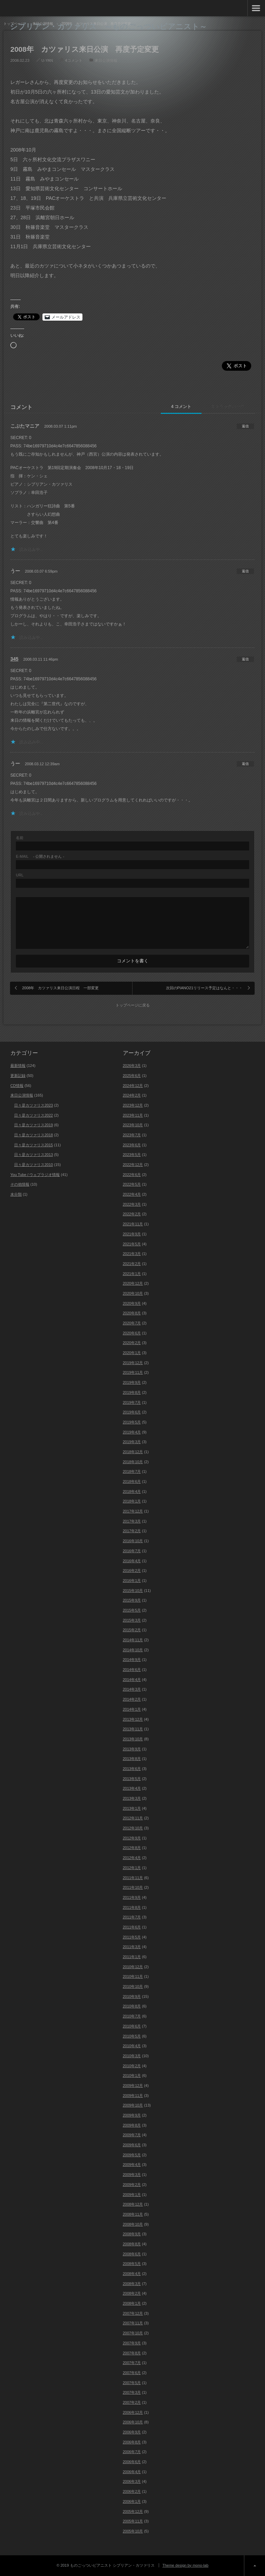 This screenshot has width=265, height=2576. What do you see at coordinates (132, 2373) in the screenshot?
I see `2007年6月` at bounding box center [132, 2373].